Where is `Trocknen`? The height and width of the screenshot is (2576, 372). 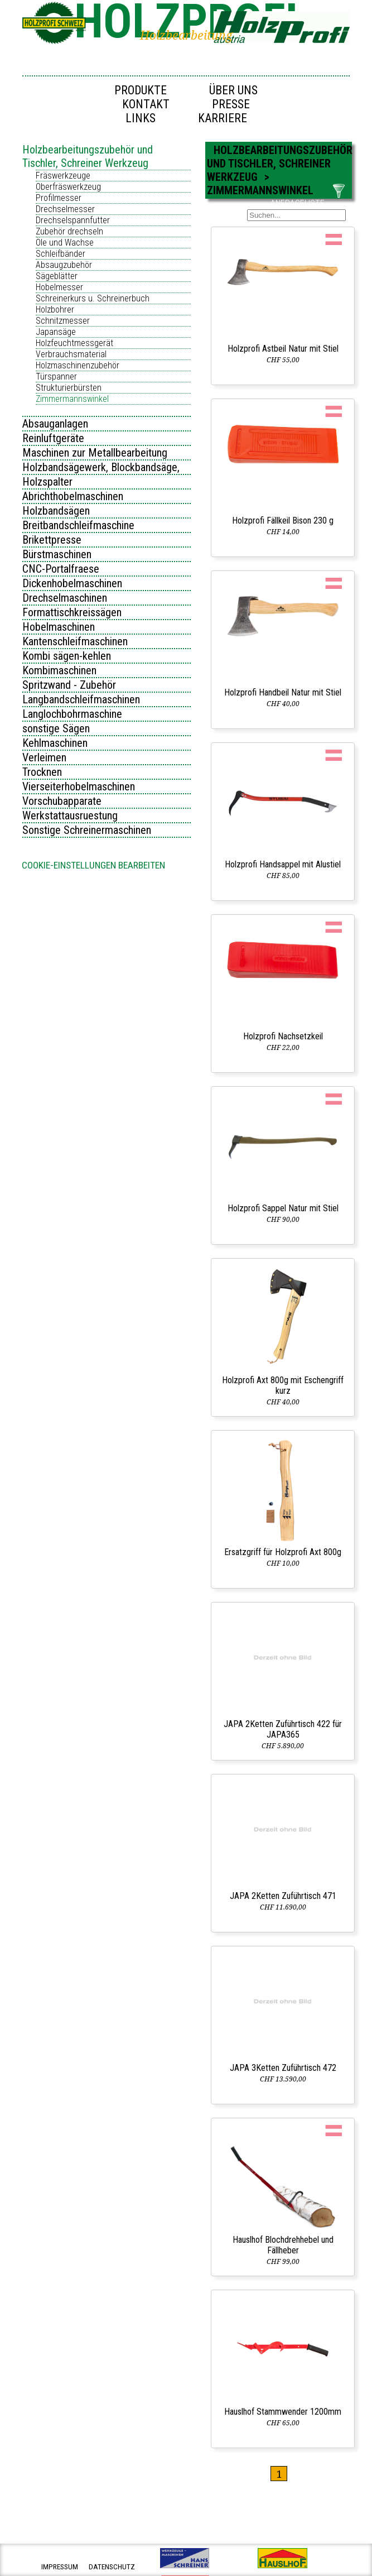 Trocknen is located at coordinates (42, 772).